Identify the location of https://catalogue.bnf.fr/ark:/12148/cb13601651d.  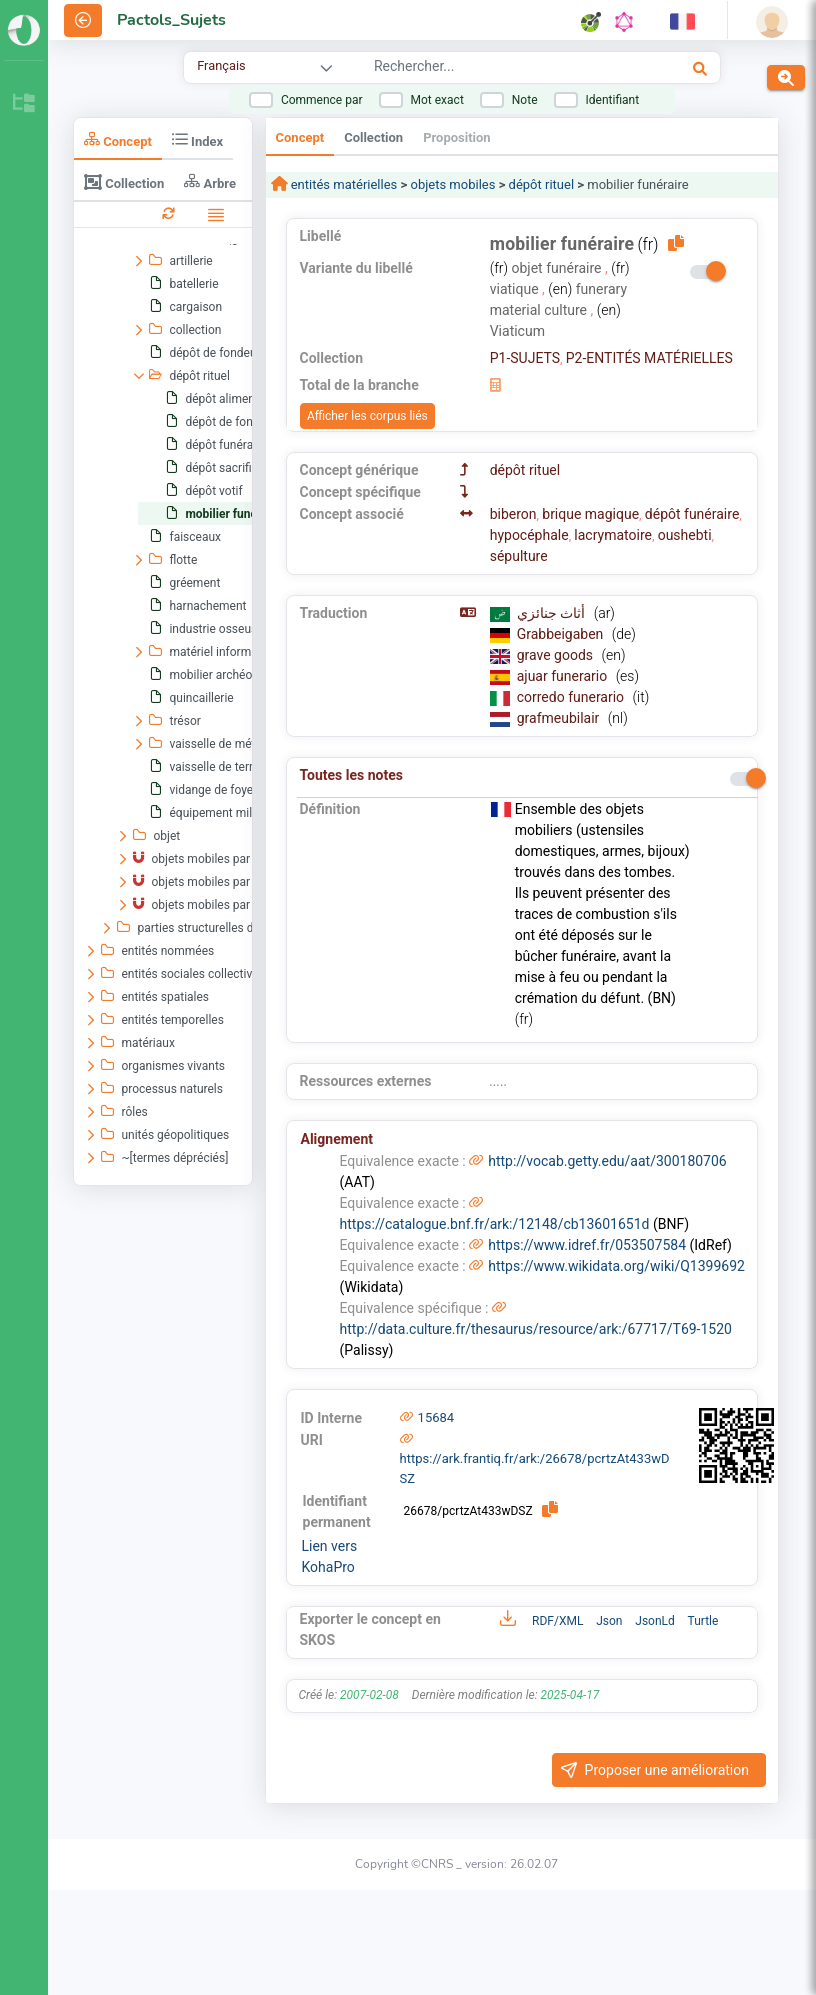
(495, 1224).